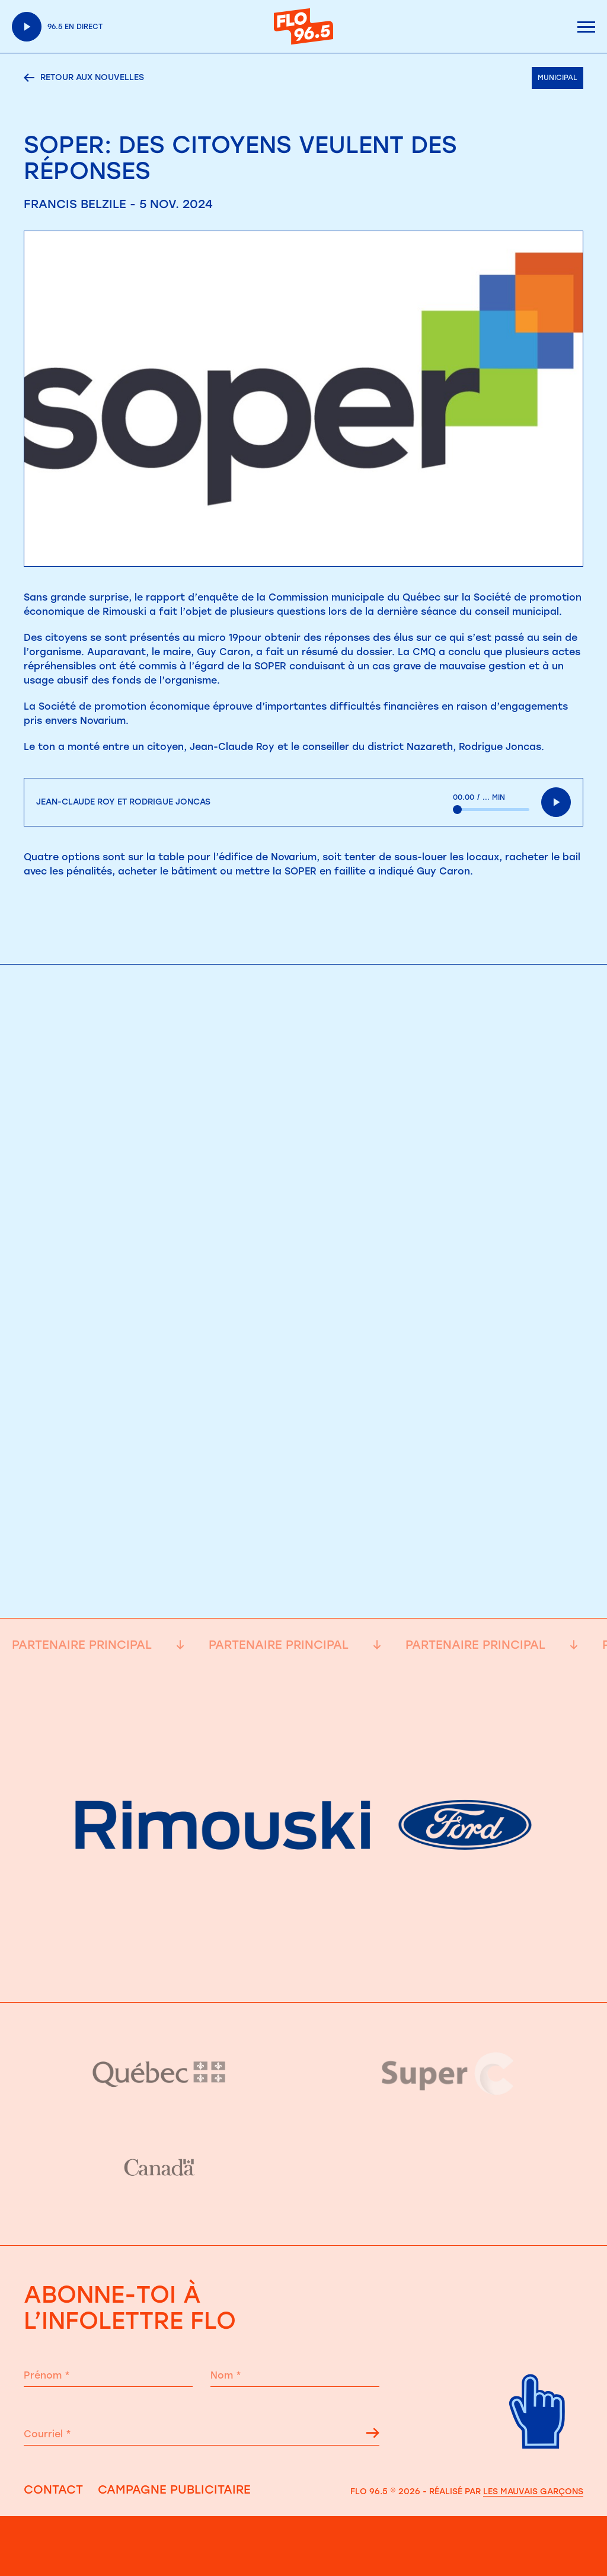 The image size is (607, 2576). Describe the element at coordinates (303, 1972) in the screenshot. I see `[Partenaire principale]` at that location.